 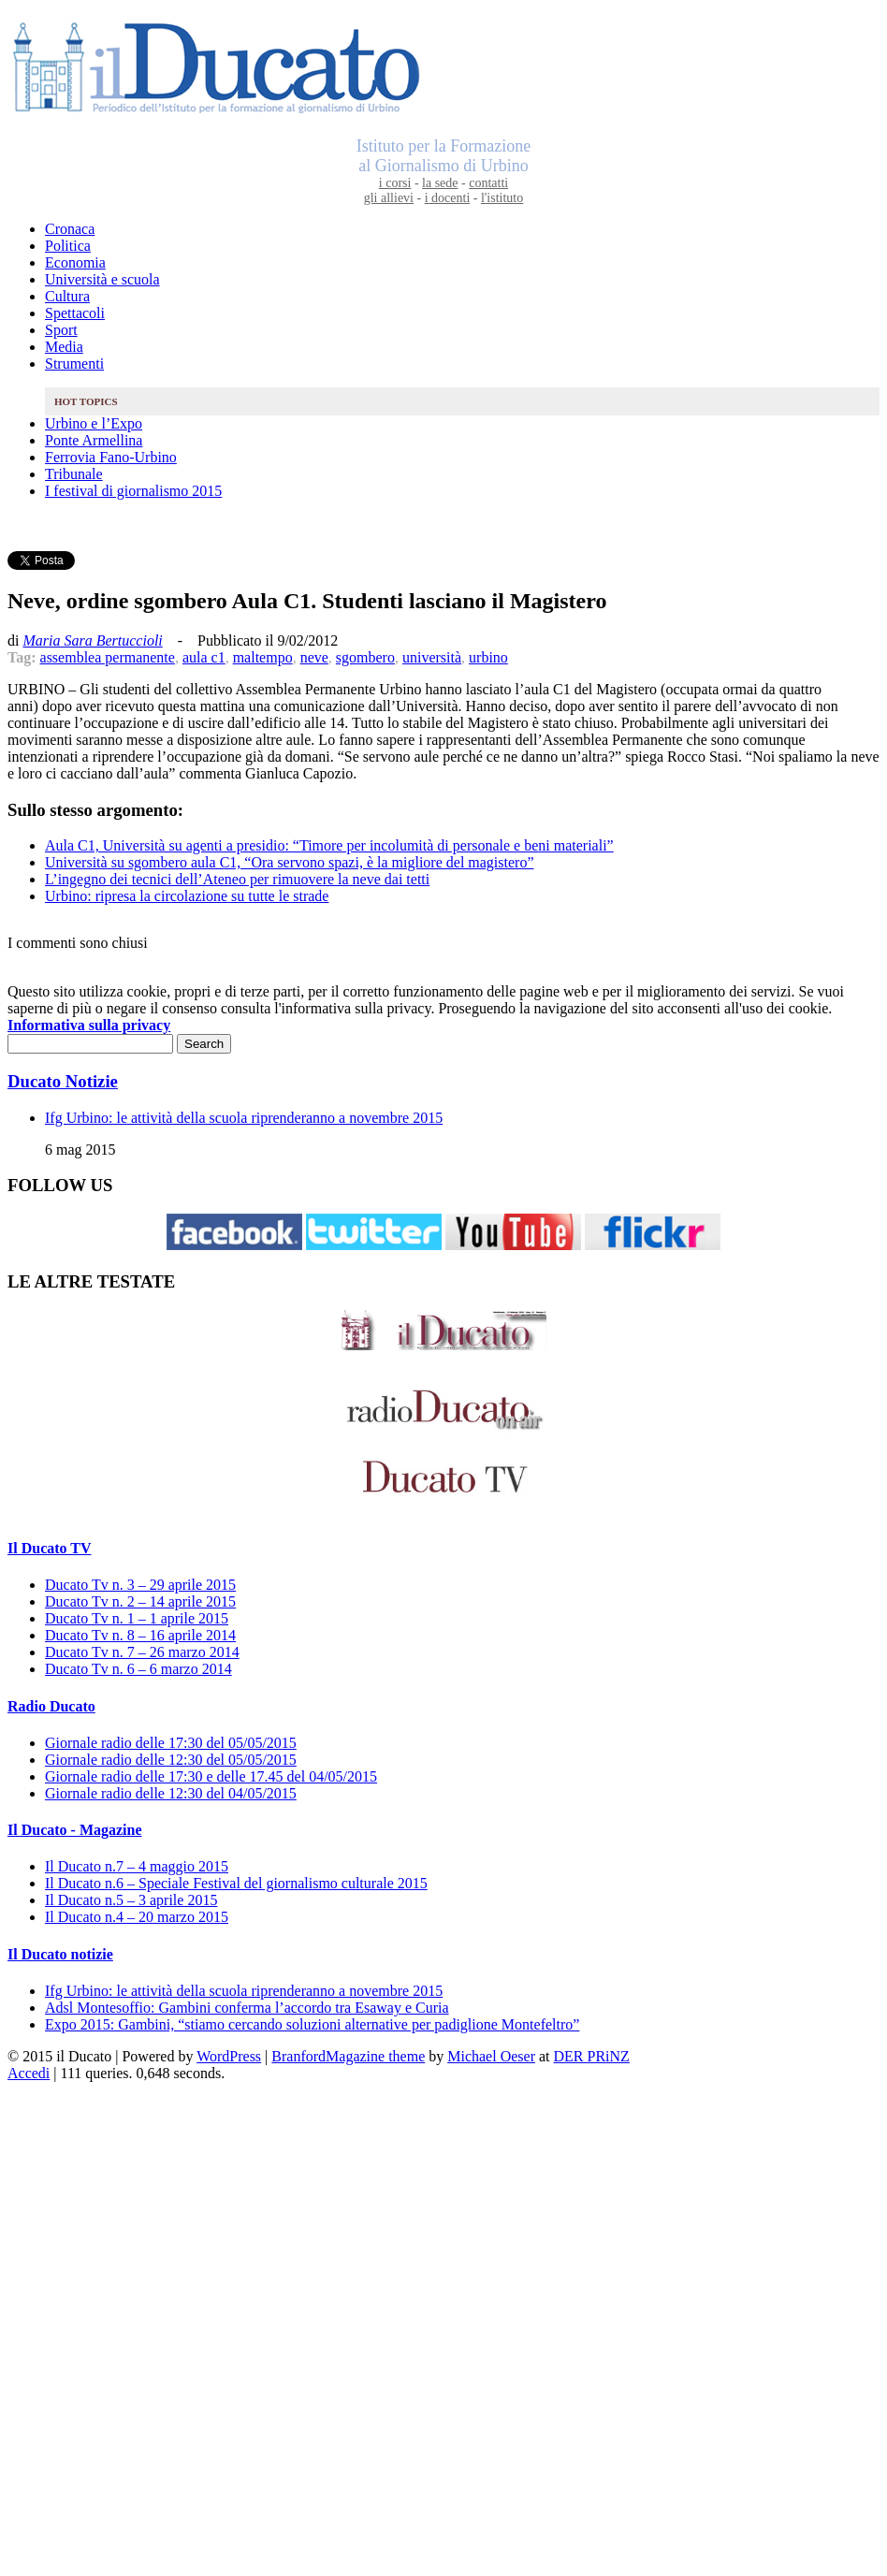 I want to click on Strumenti, so click(x=74, y=363).